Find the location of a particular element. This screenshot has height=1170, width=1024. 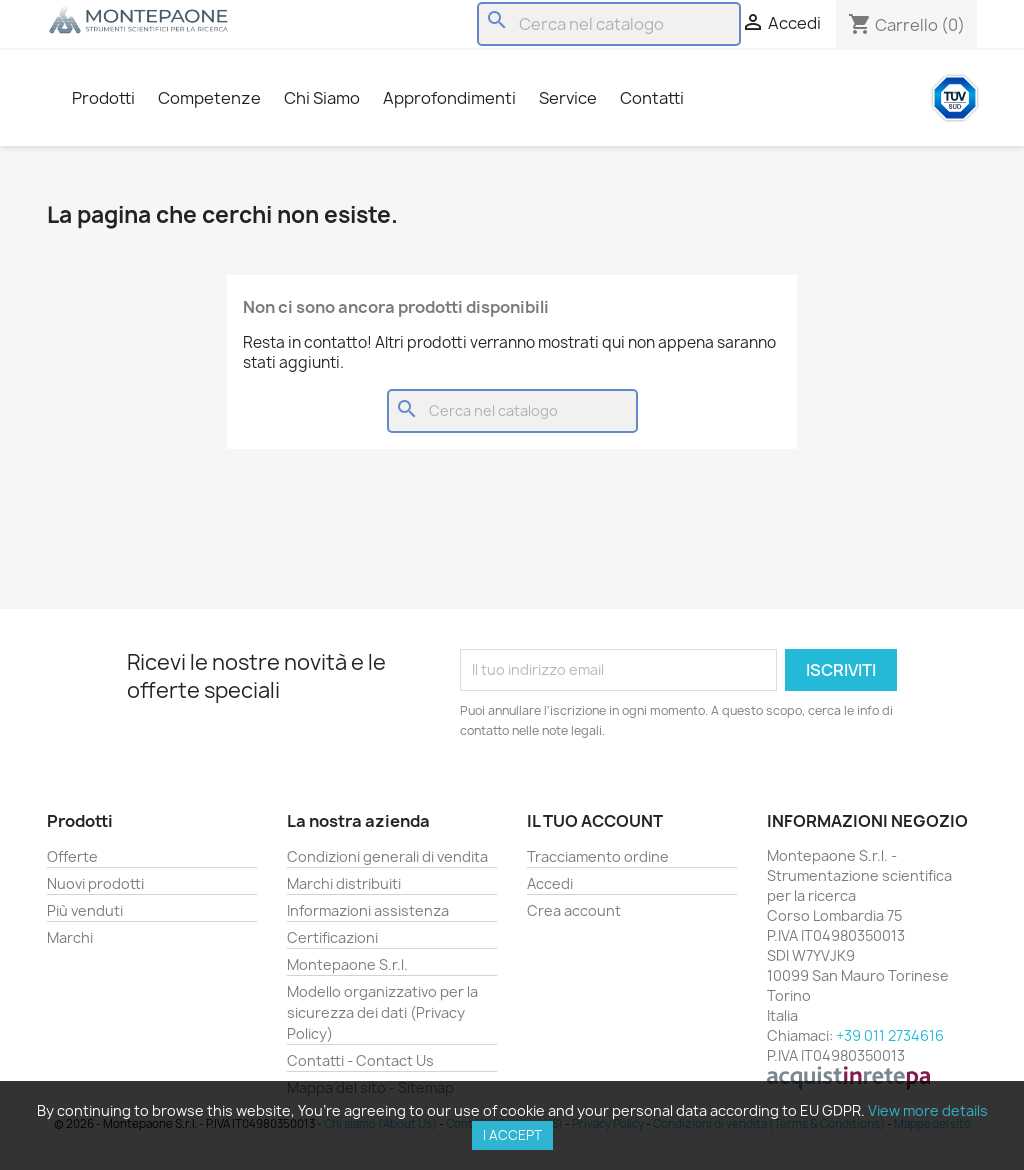

Il tuo account is located at coordinates (595, 821).